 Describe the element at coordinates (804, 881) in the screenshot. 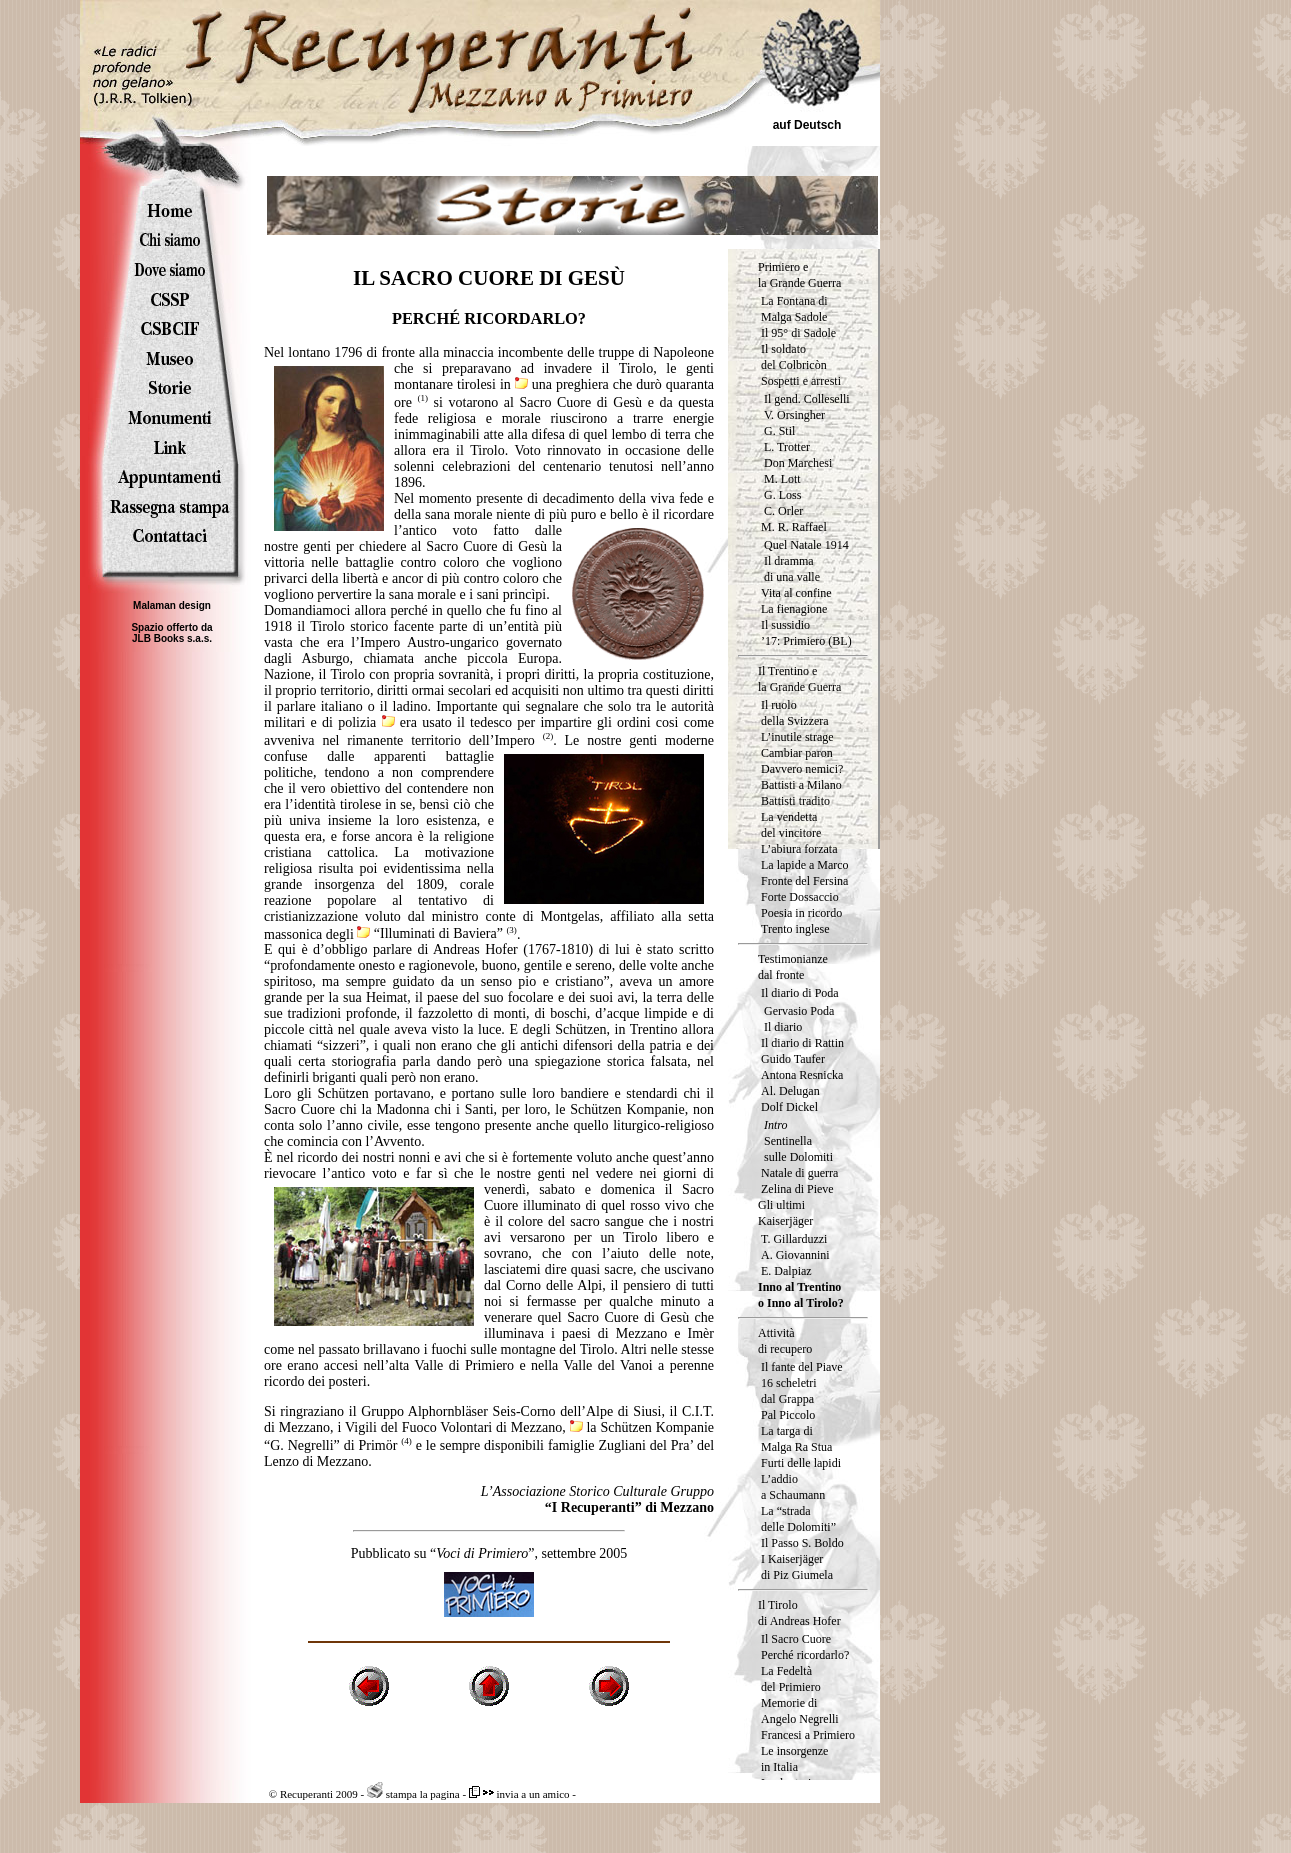

I see `Fronte del Fersina` at that location.